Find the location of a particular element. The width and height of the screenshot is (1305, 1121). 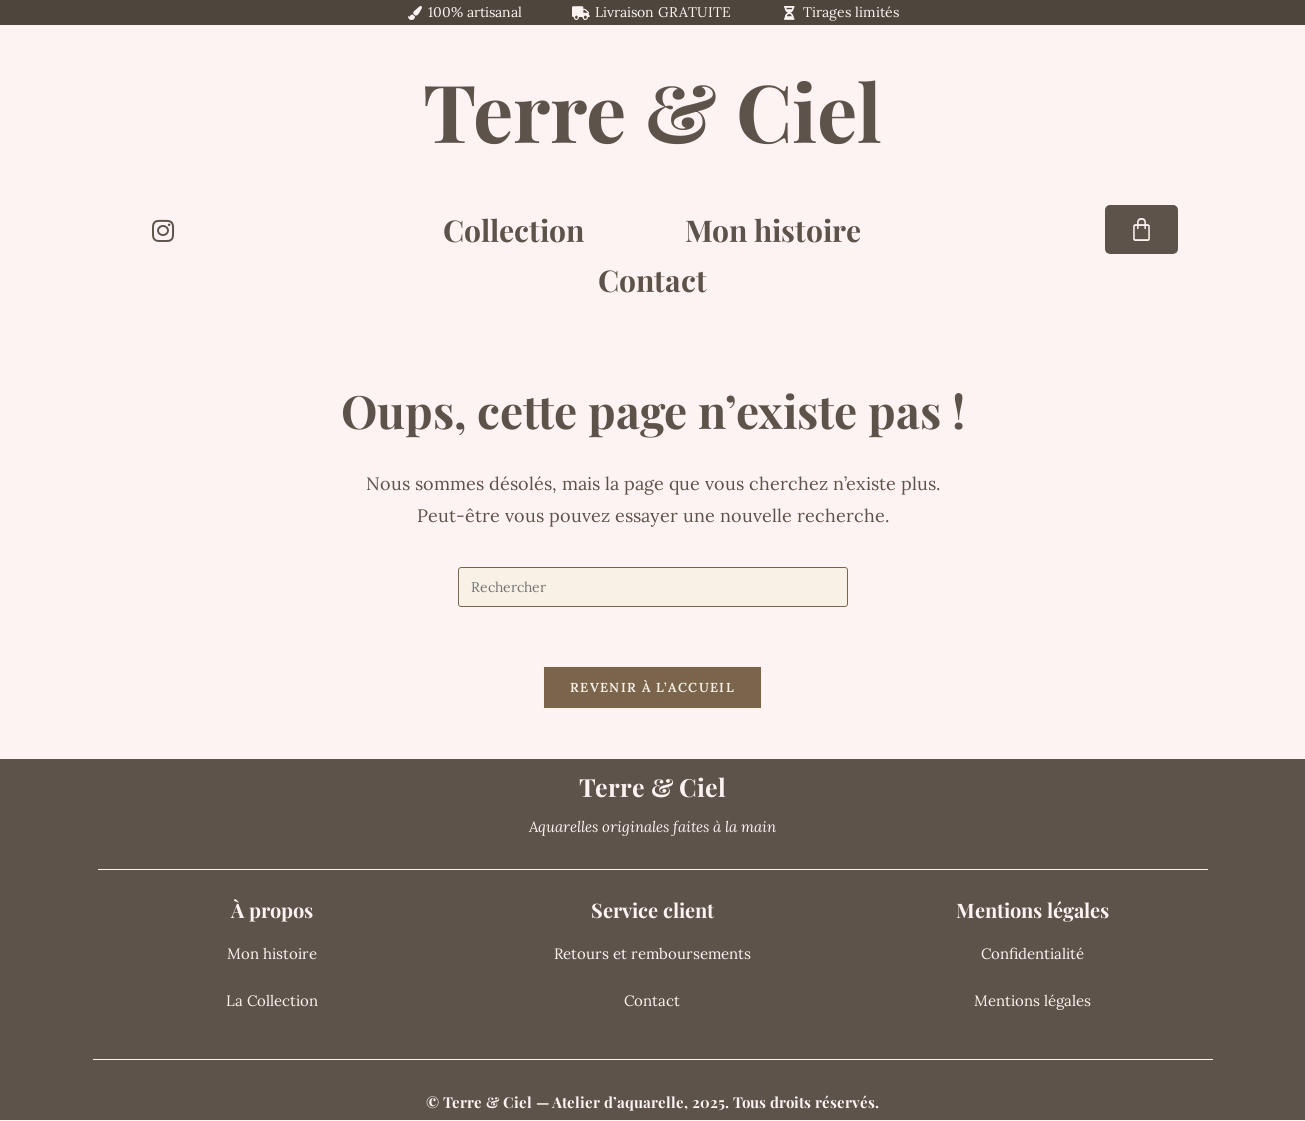

Mentions légales is located at coordinates (1032, 1001).